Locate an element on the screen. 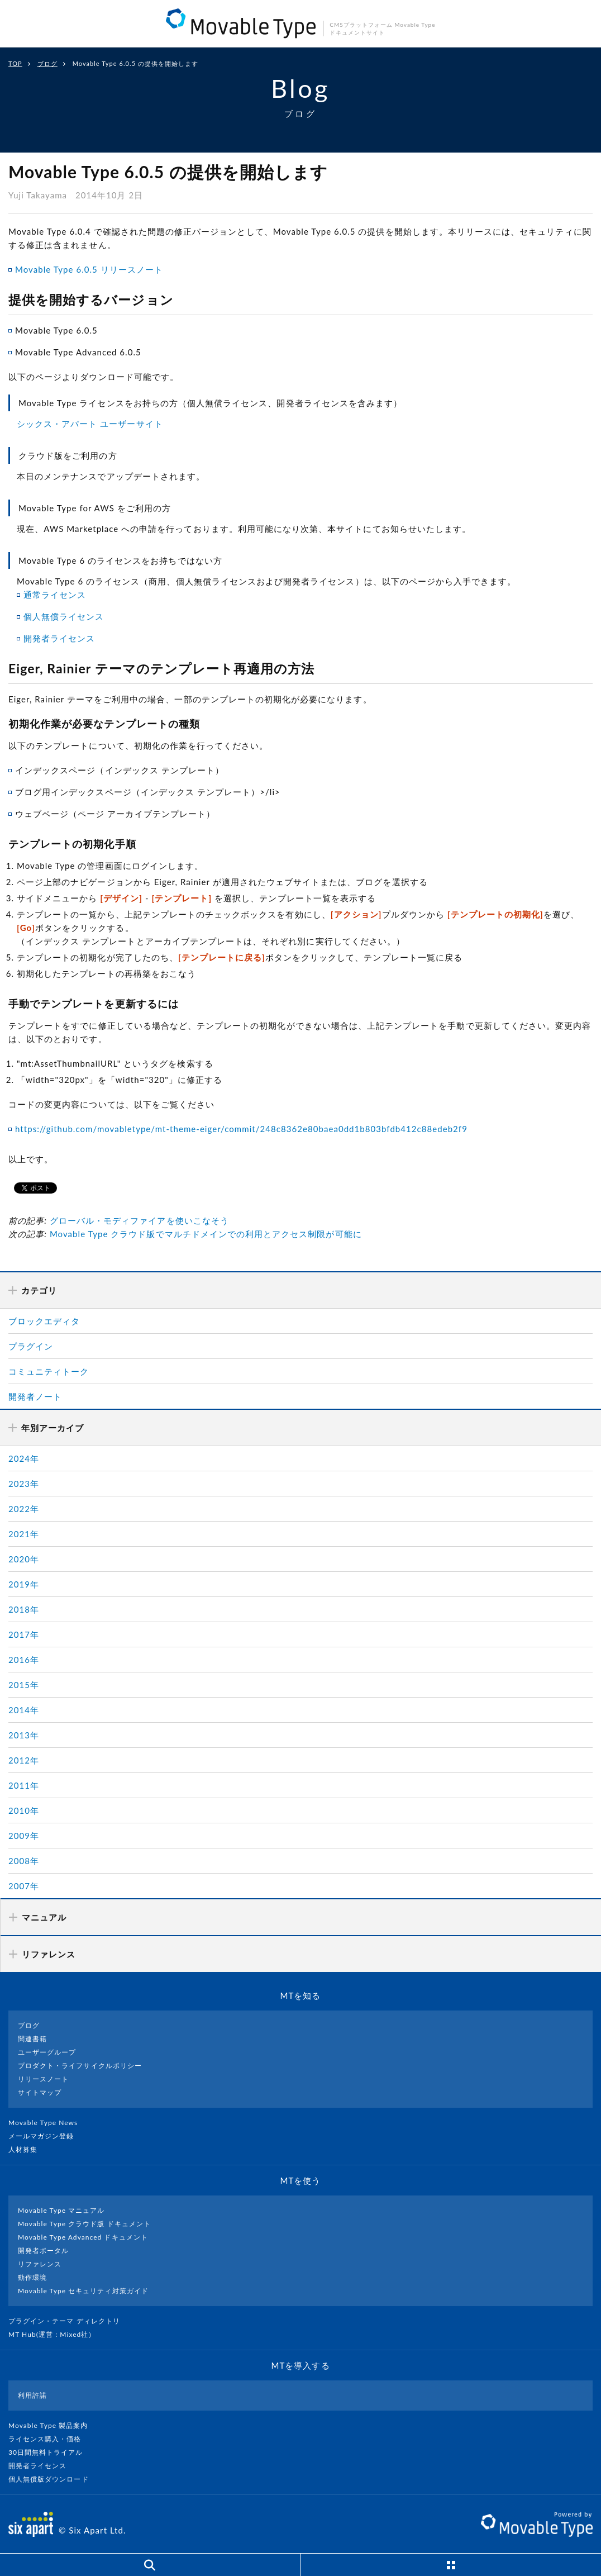 The height and width of the screenshot is (2576, 601). Movable Type クラウド版でマルチドメインでの利用とアクセス制限が可能に is located at coordinates (206, 1234).